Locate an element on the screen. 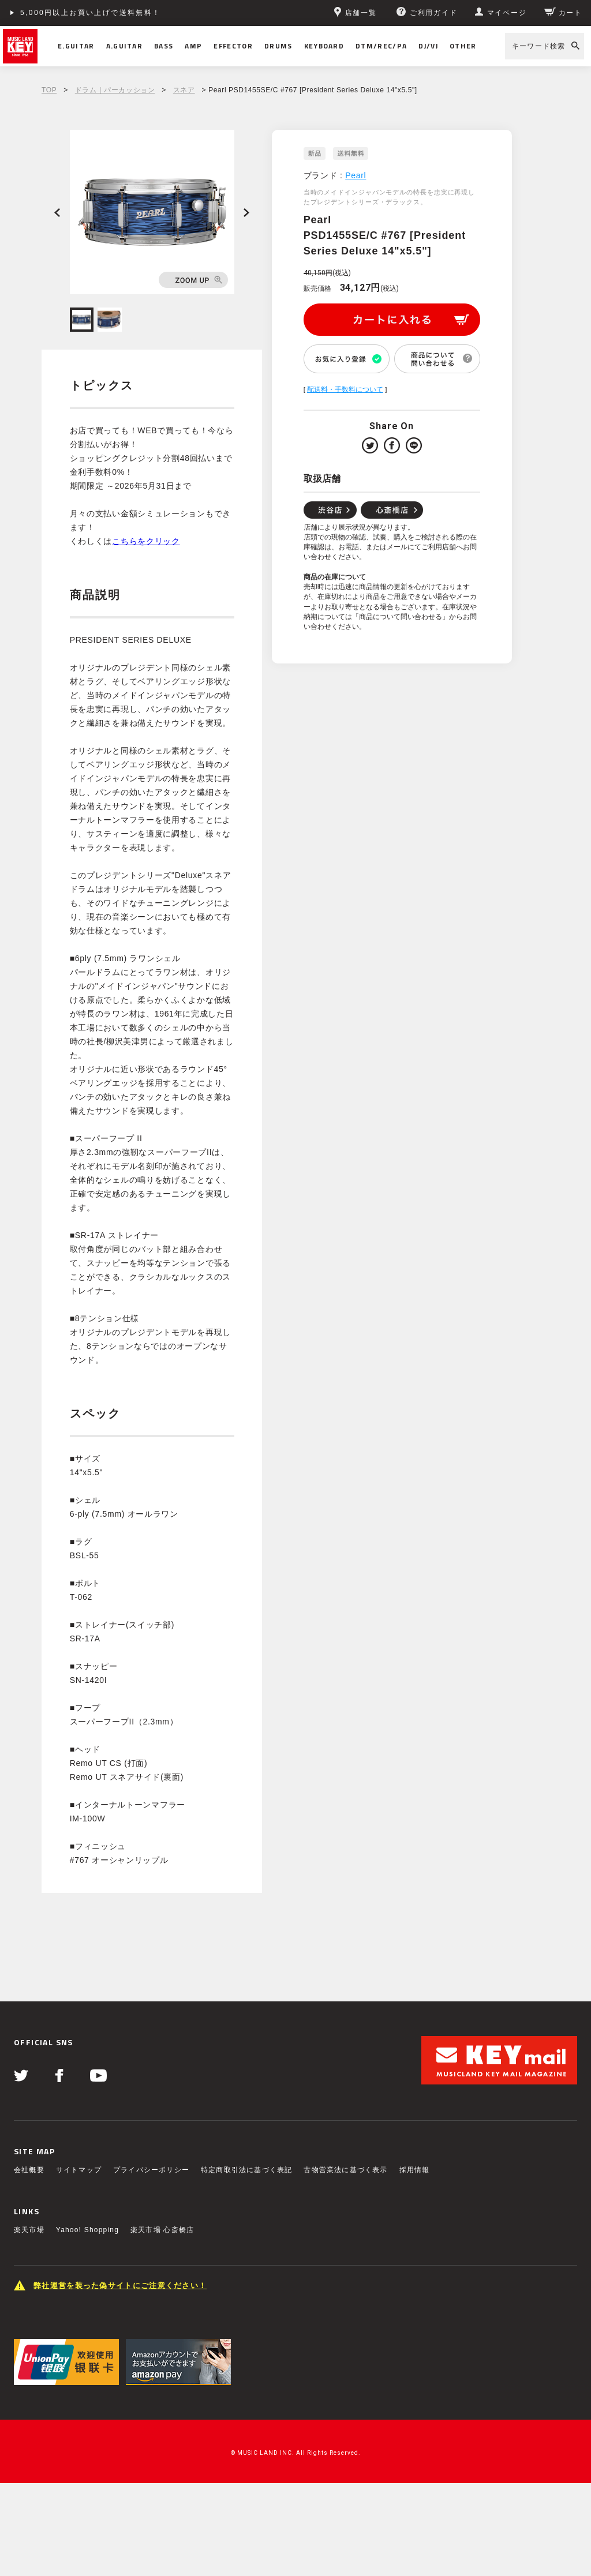 This screenshot has height=2576, width=591. サイトマップ is located at coordinates (79, 2170).